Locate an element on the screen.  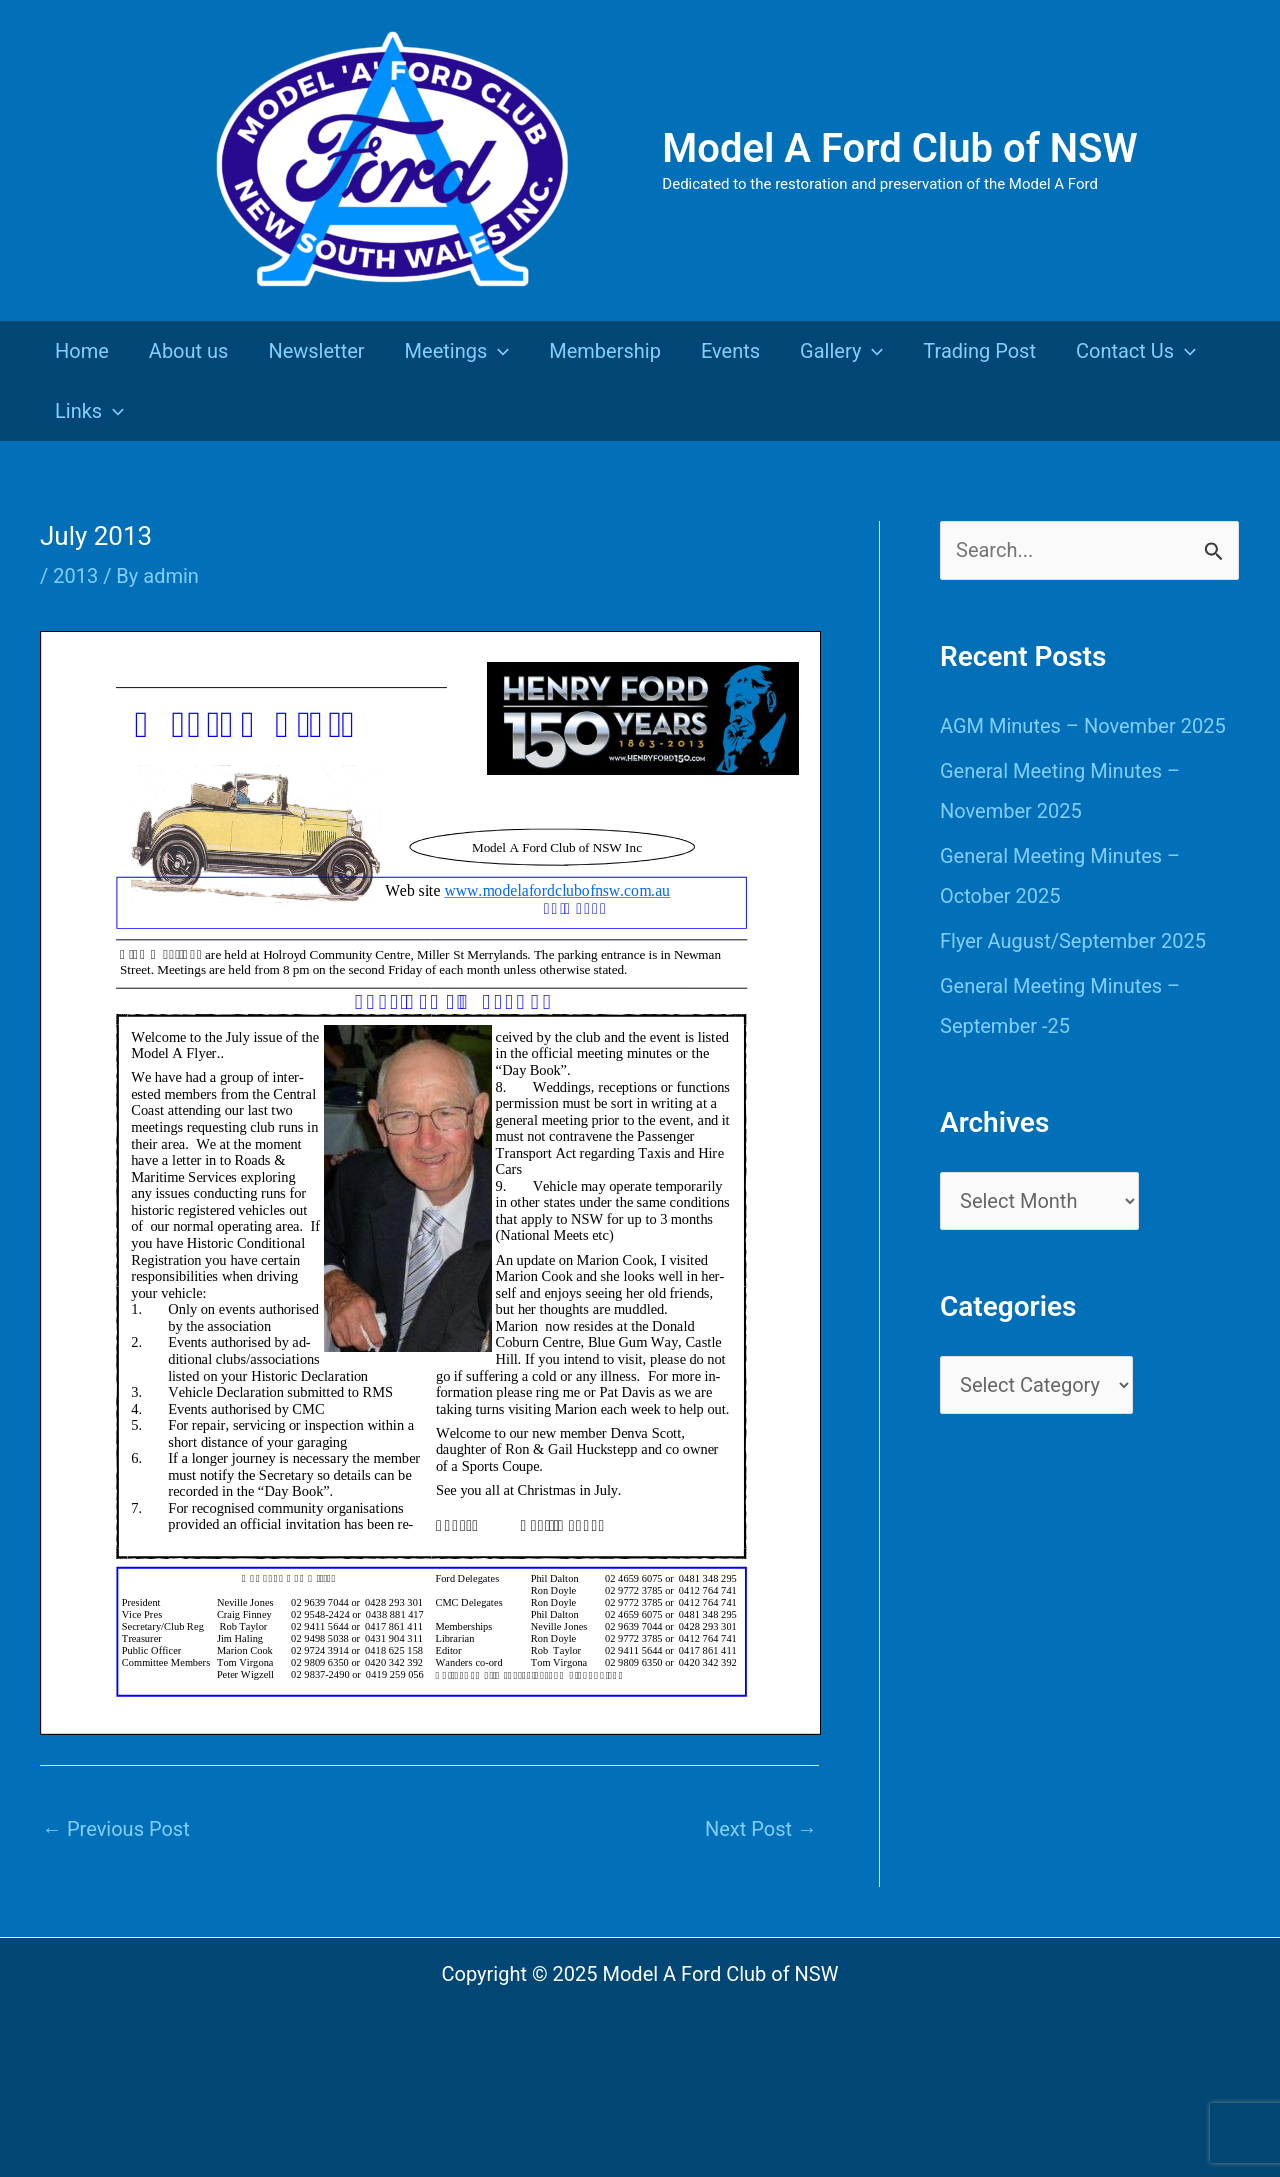
Model A Ford Club of NSW is located at coordinates (899, 148).